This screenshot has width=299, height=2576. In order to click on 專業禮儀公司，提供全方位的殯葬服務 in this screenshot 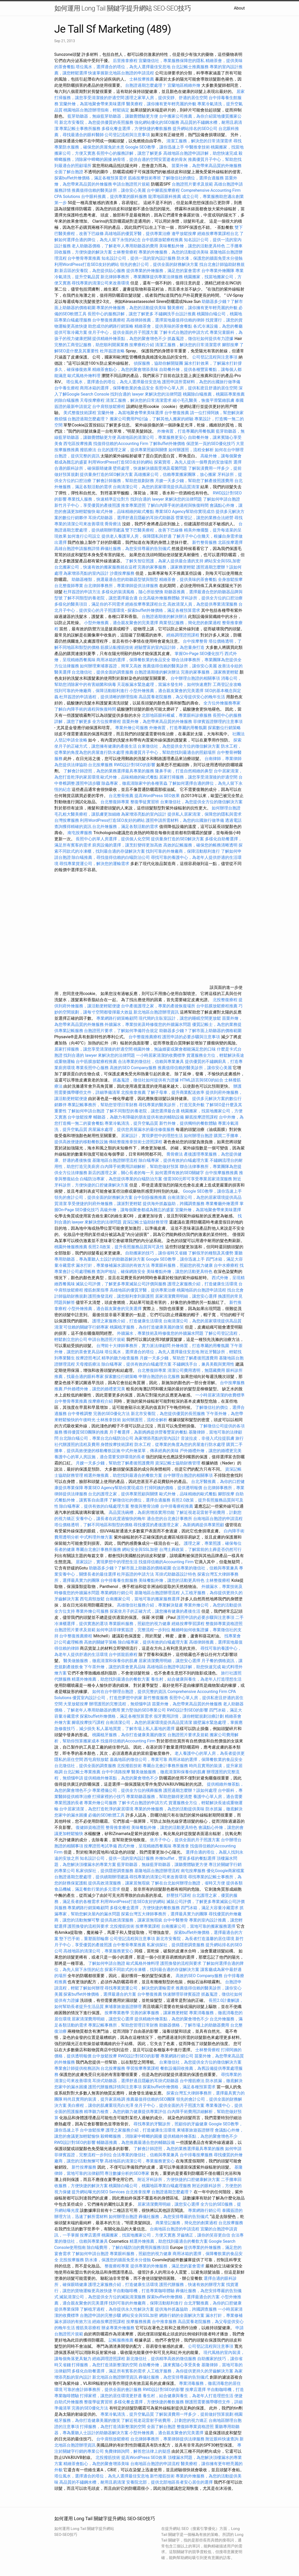, I will do `click(127, 1790)`.